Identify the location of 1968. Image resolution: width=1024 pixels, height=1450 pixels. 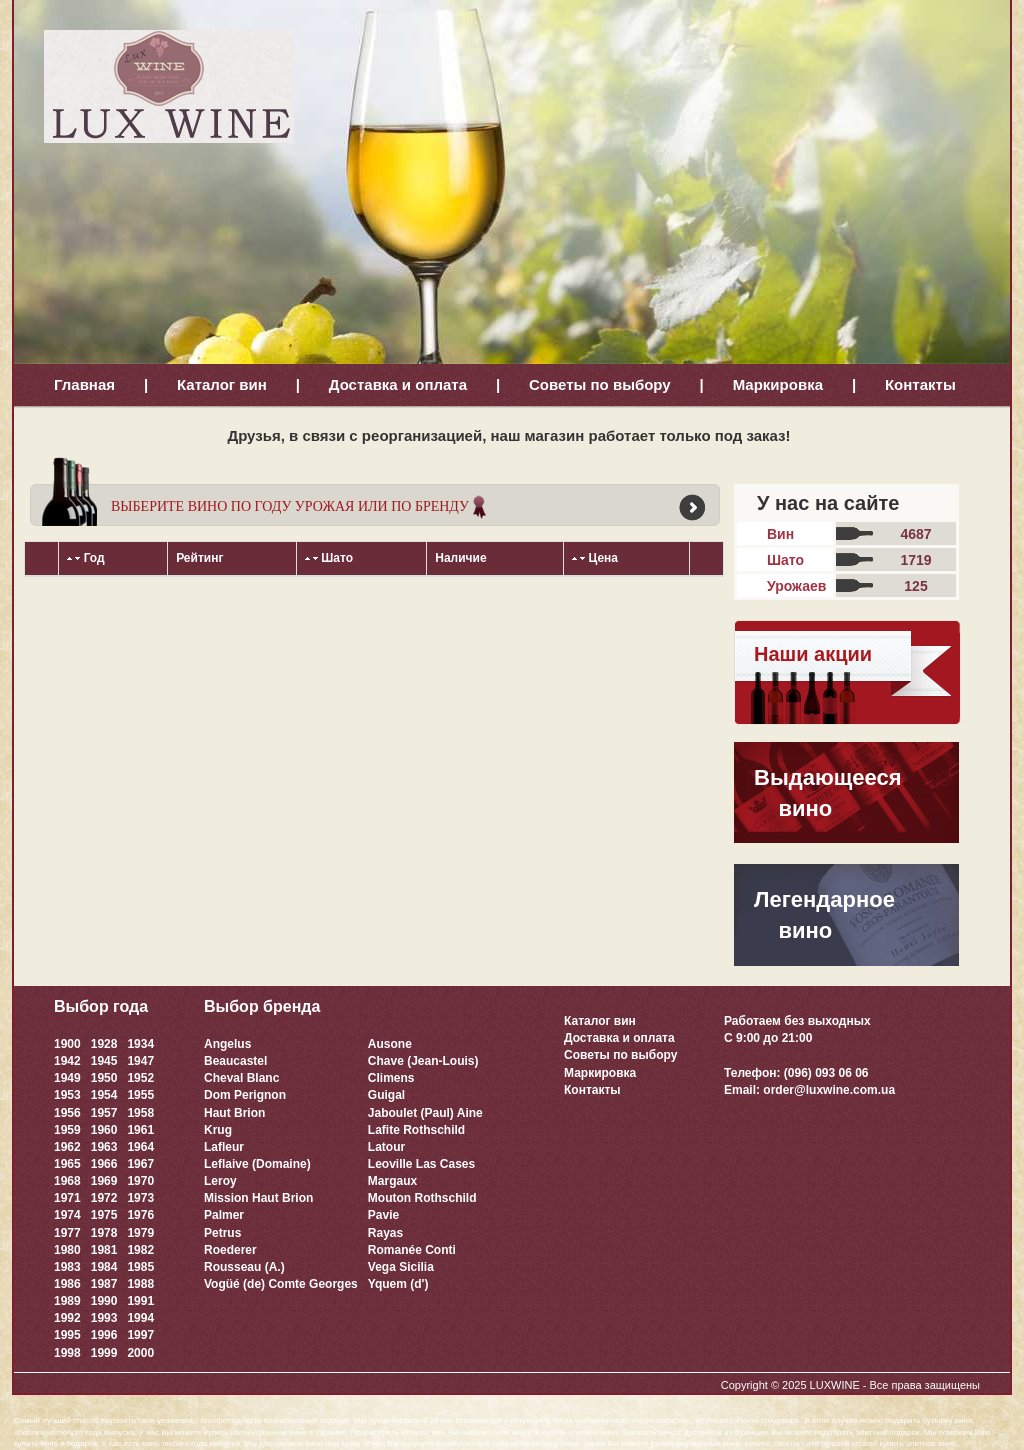
(67, 1181).